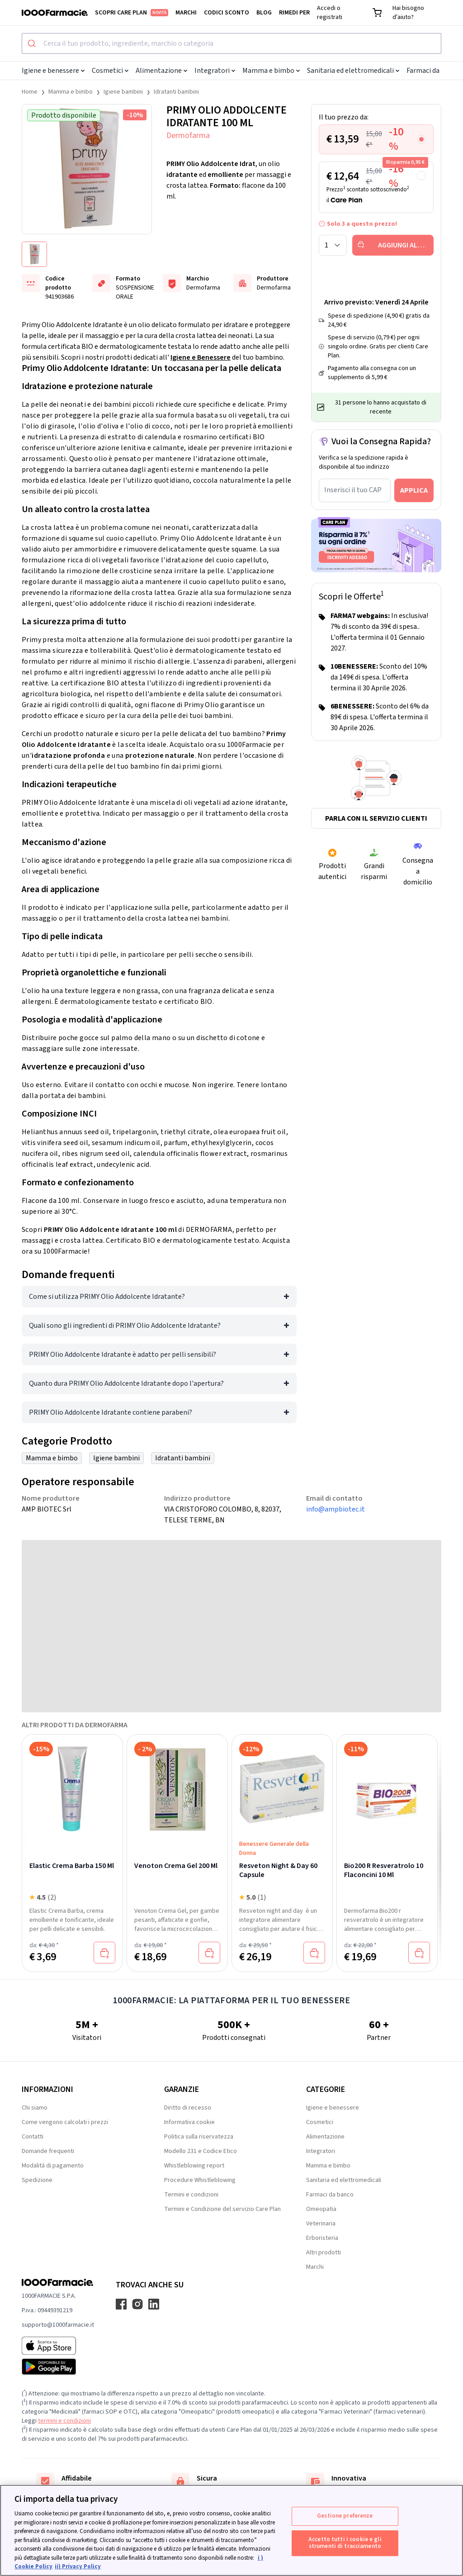  Describe the element at coordinates (231, 2530) in the screenshot. I see `[region]` at that location.